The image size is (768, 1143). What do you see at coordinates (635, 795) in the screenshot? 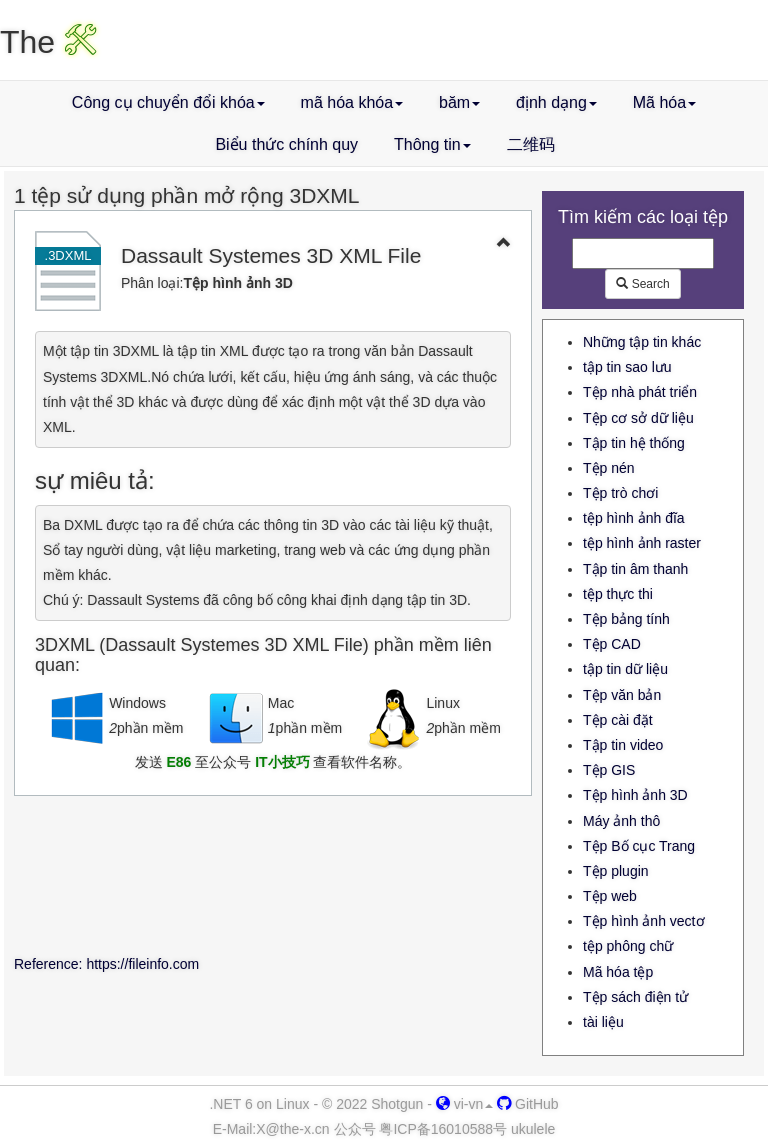
I see `Tệp hình ảnh 3D` at bounding box center [635, 795].